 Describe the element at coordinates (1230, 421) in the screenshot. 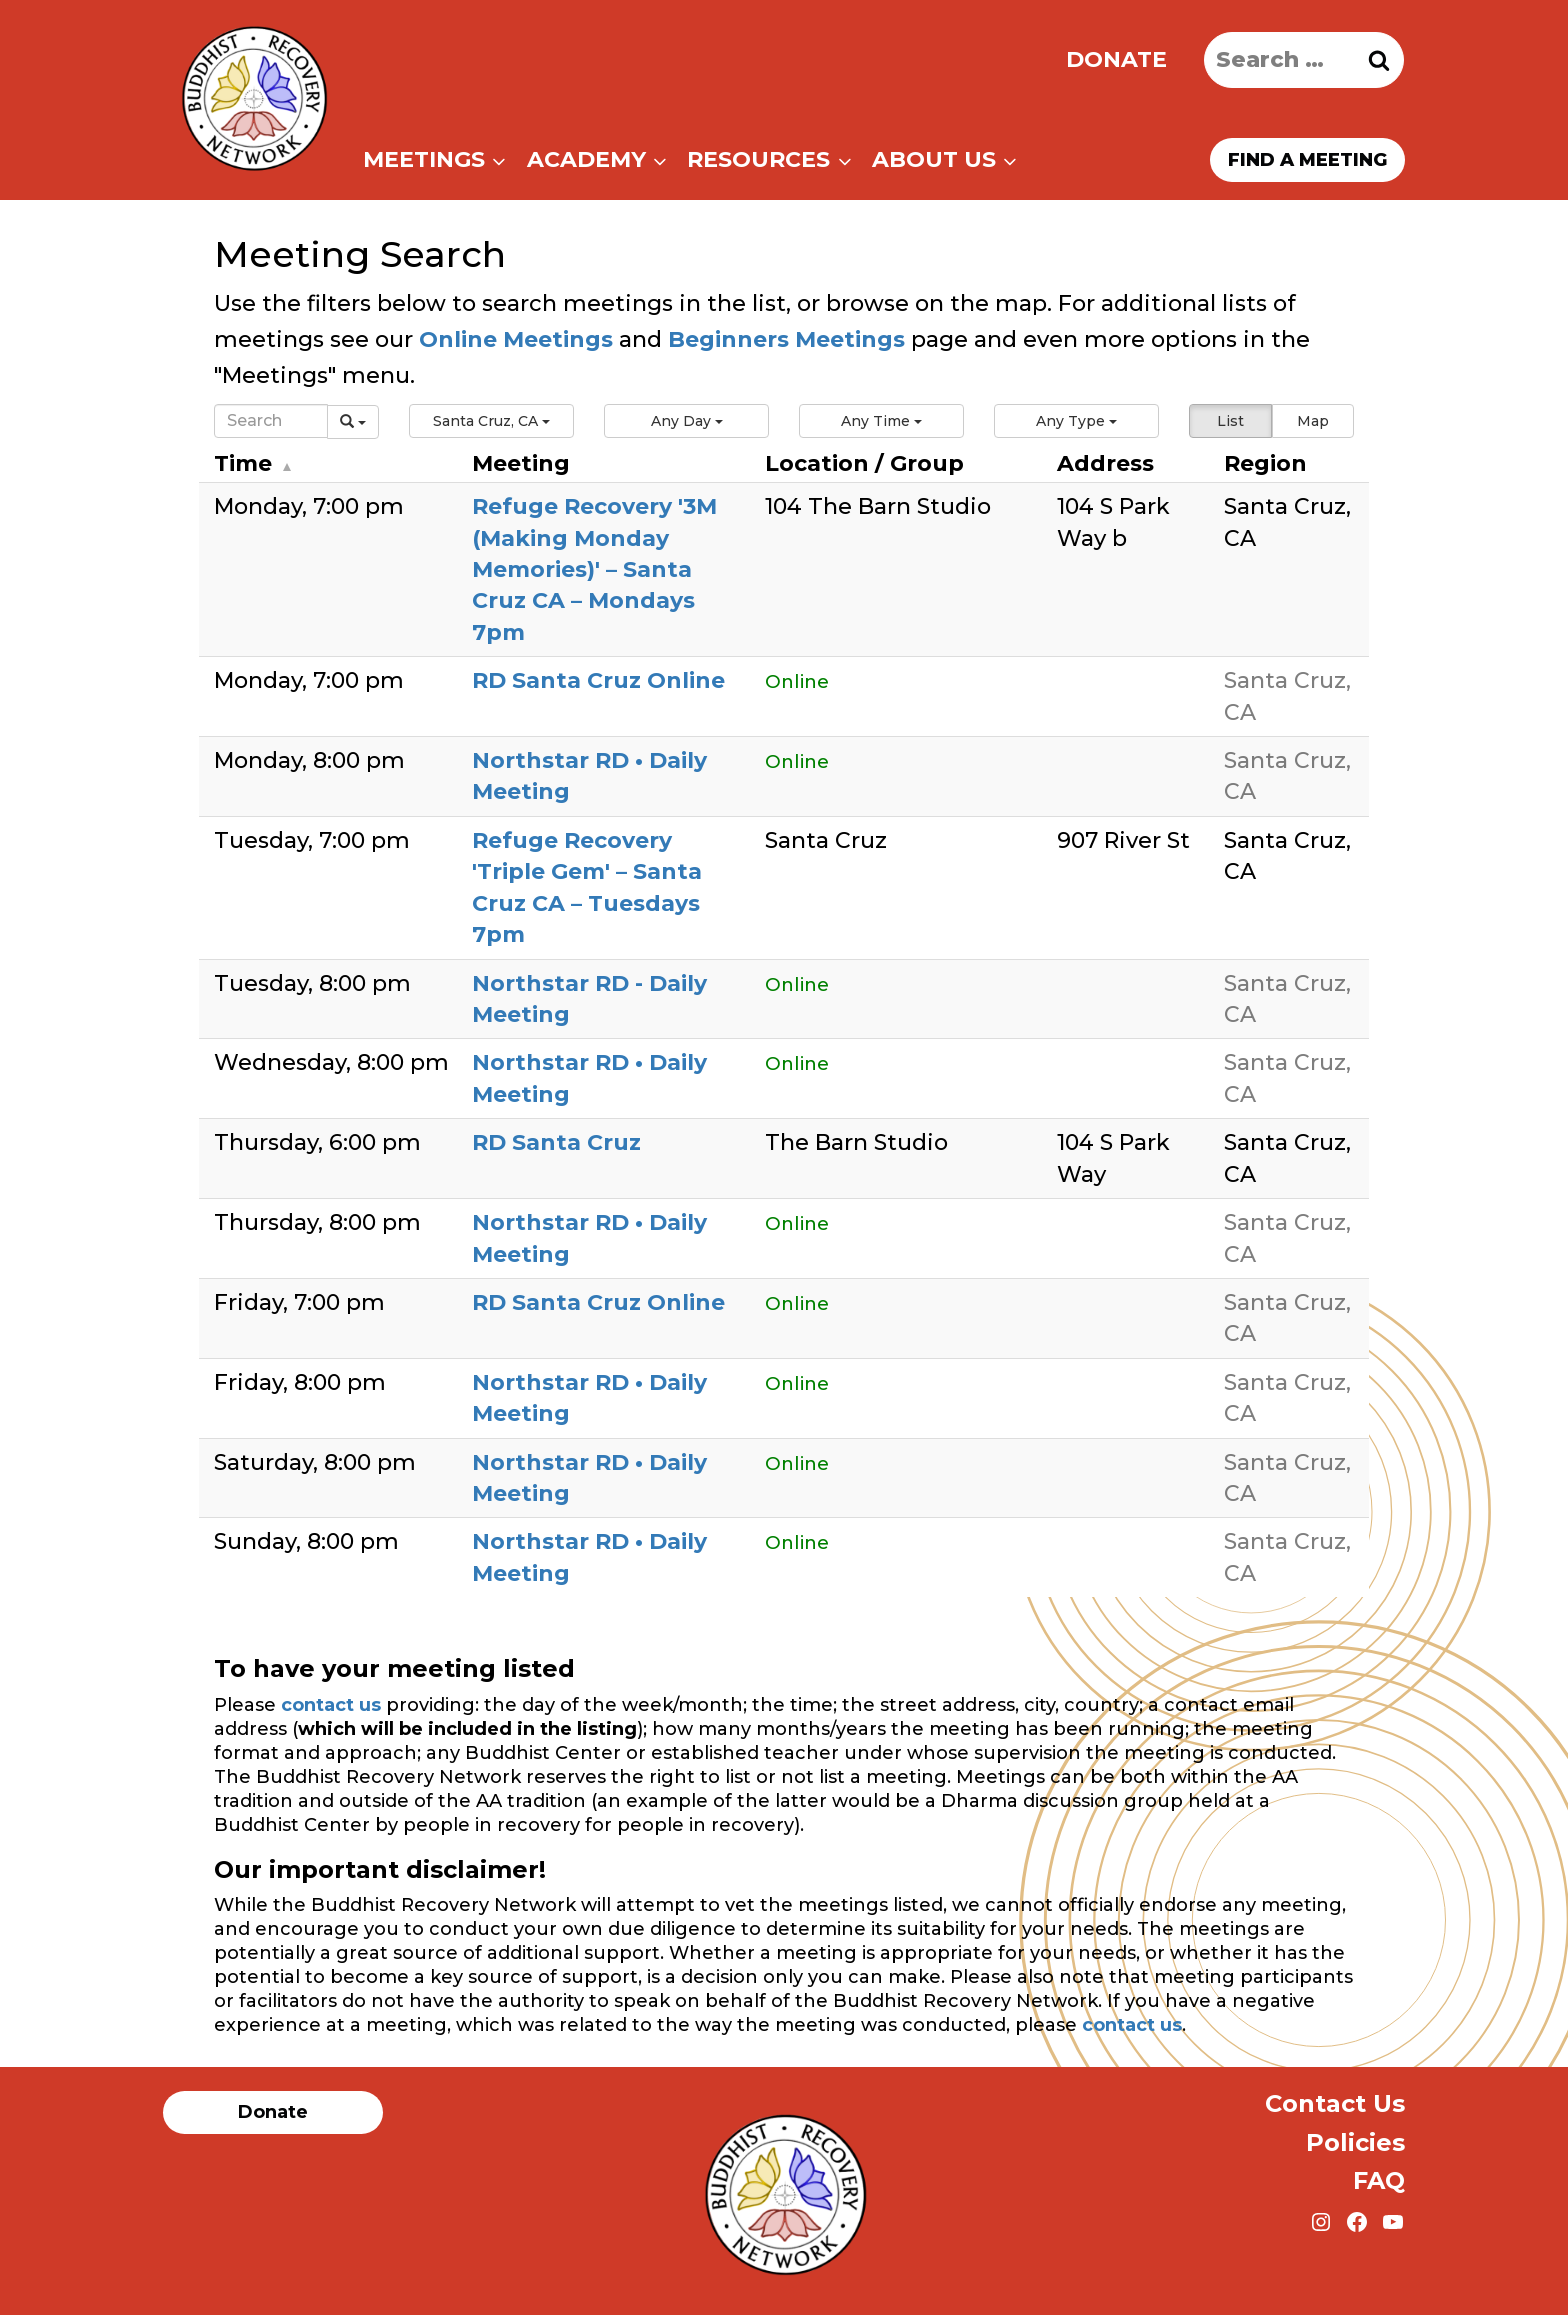

I see `List [button]` at that location.